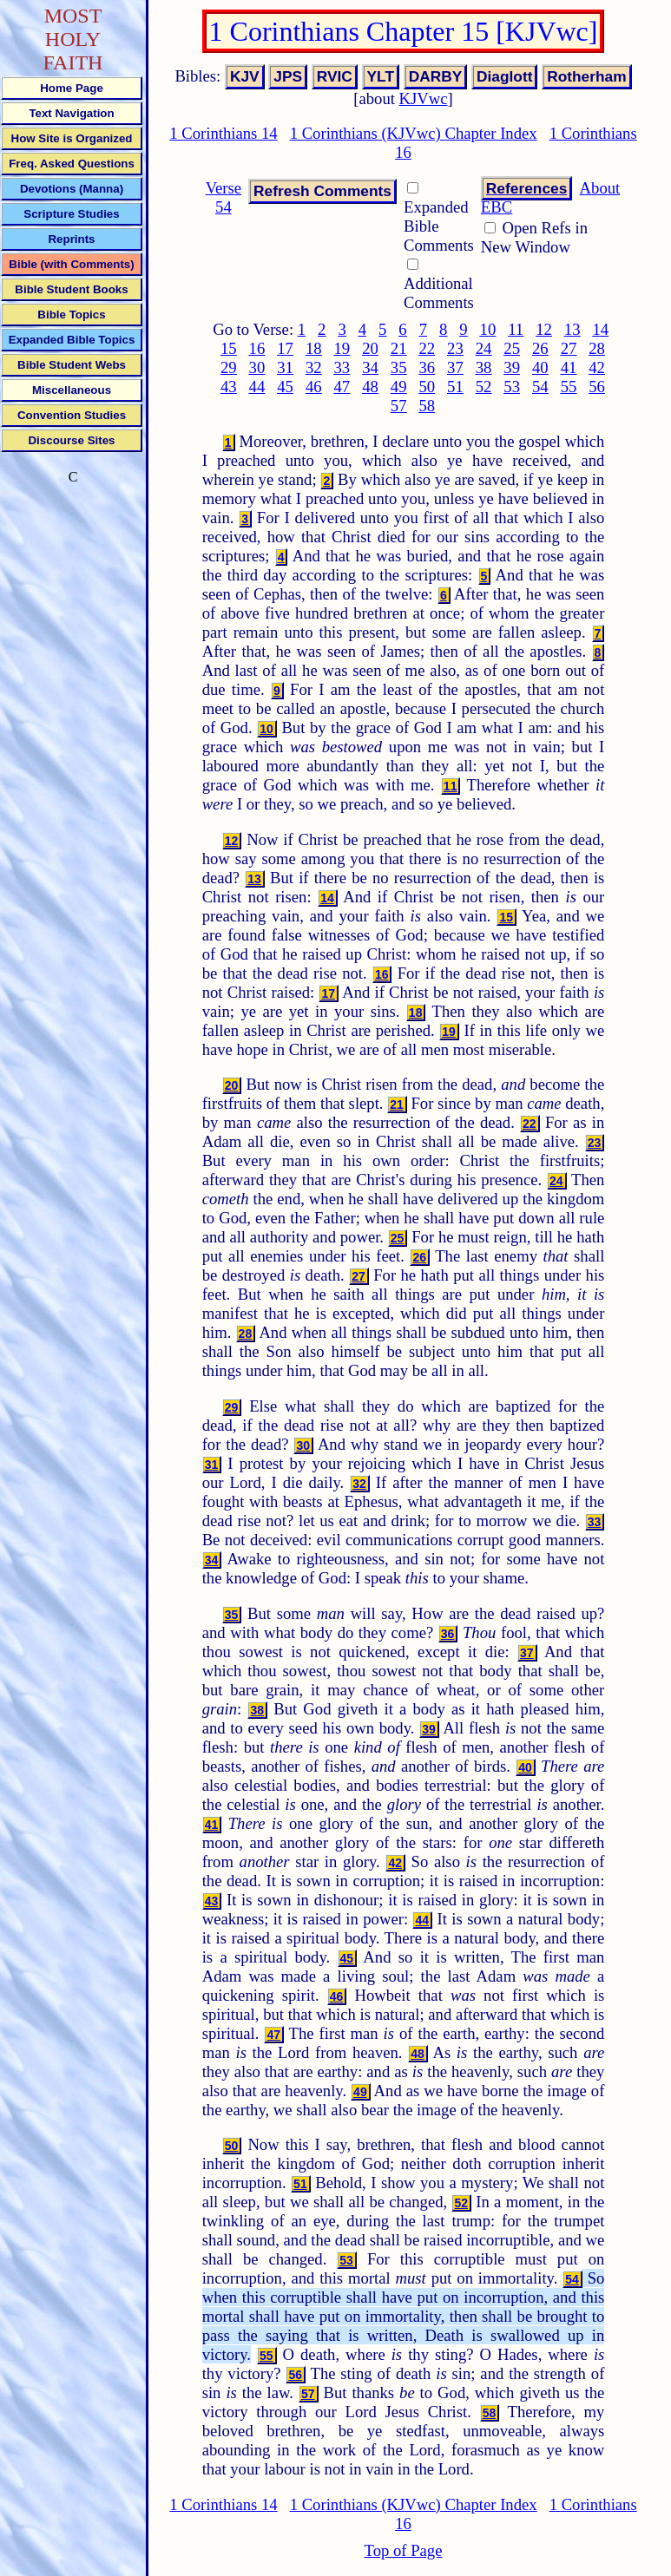  Describe the element at coordinates (511, 367) in the screenshot. I see `39` at that location.